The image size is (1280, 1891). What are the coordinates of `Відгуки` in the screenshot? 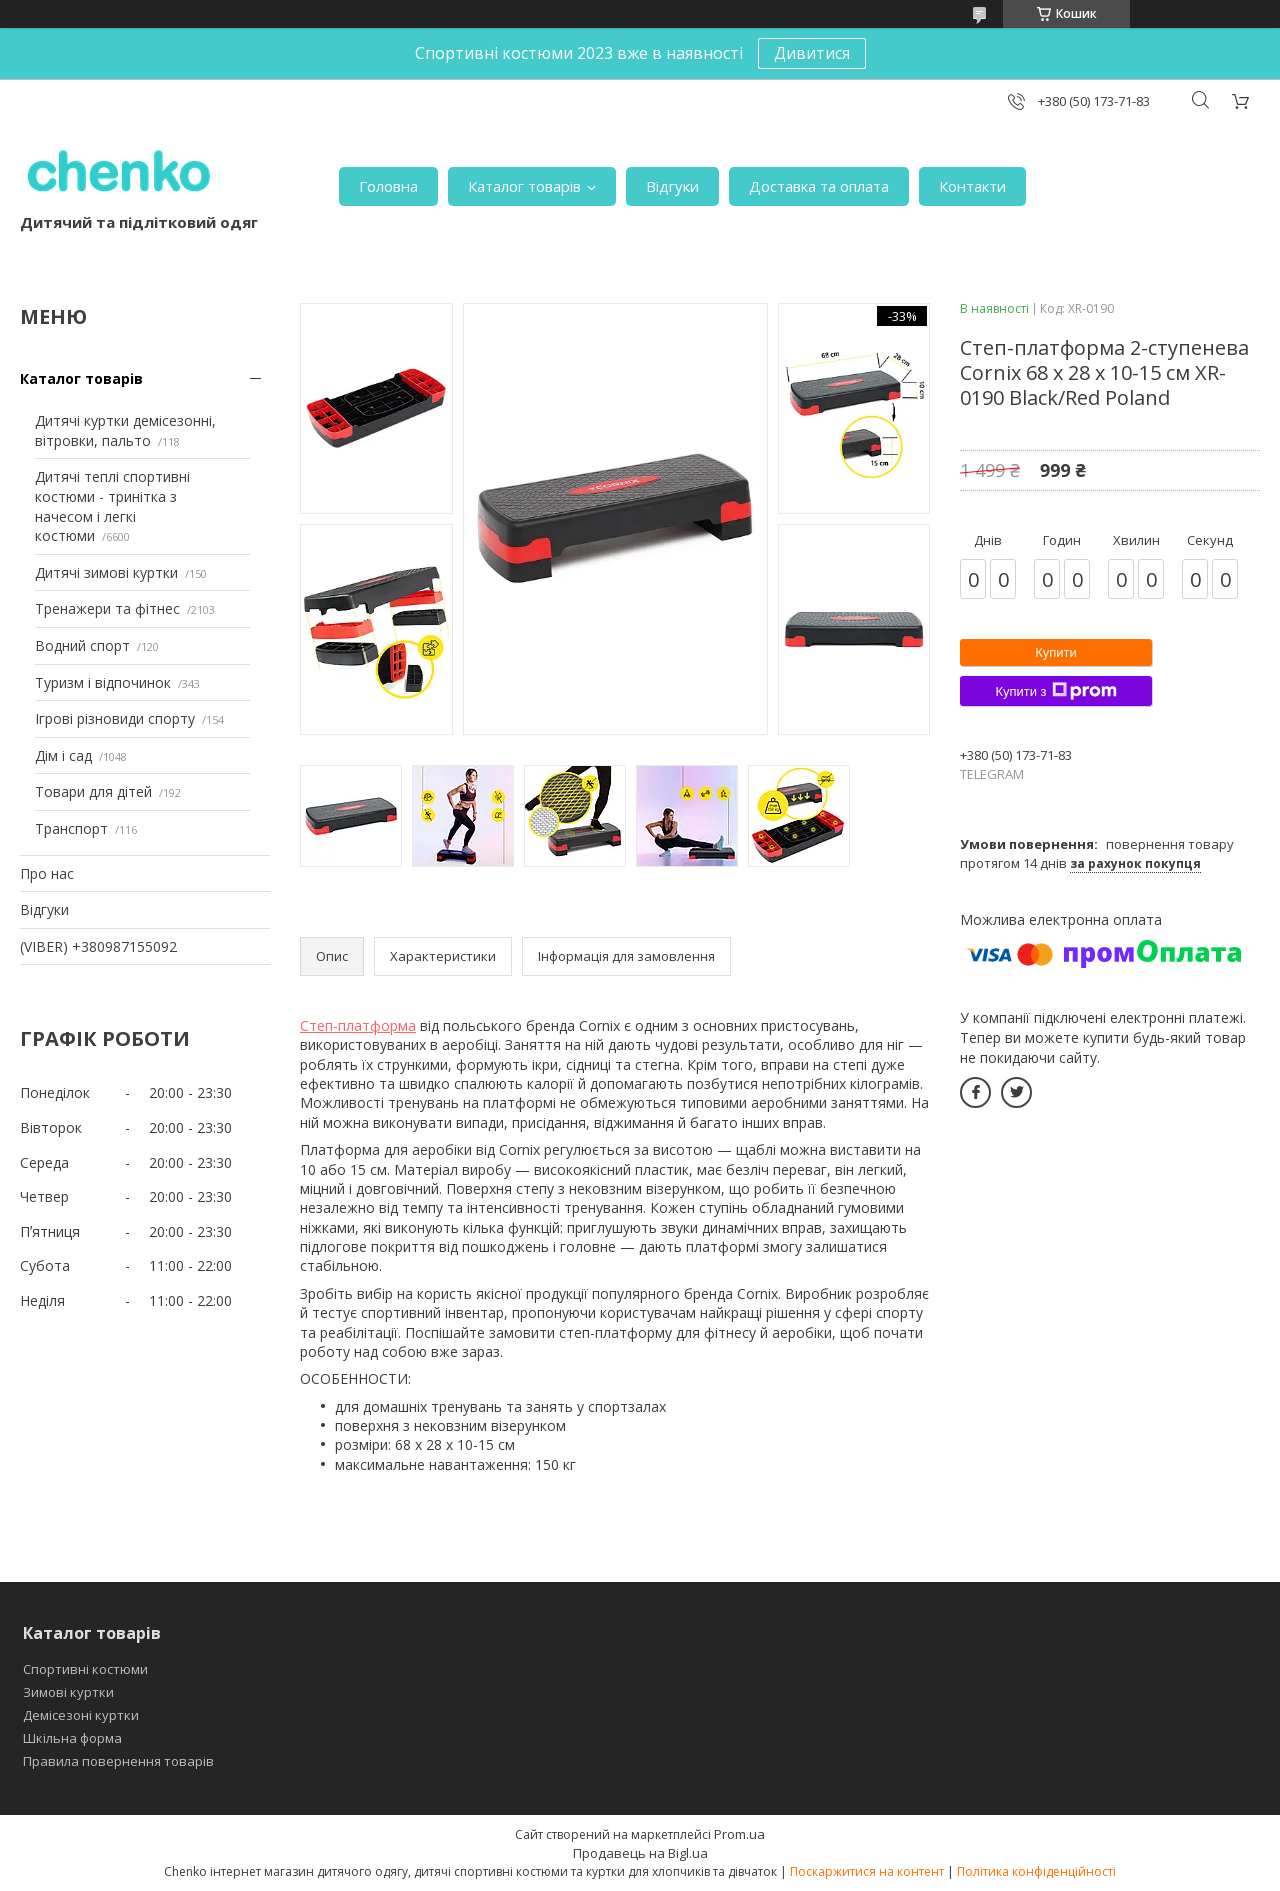 It's located at (672, 186).